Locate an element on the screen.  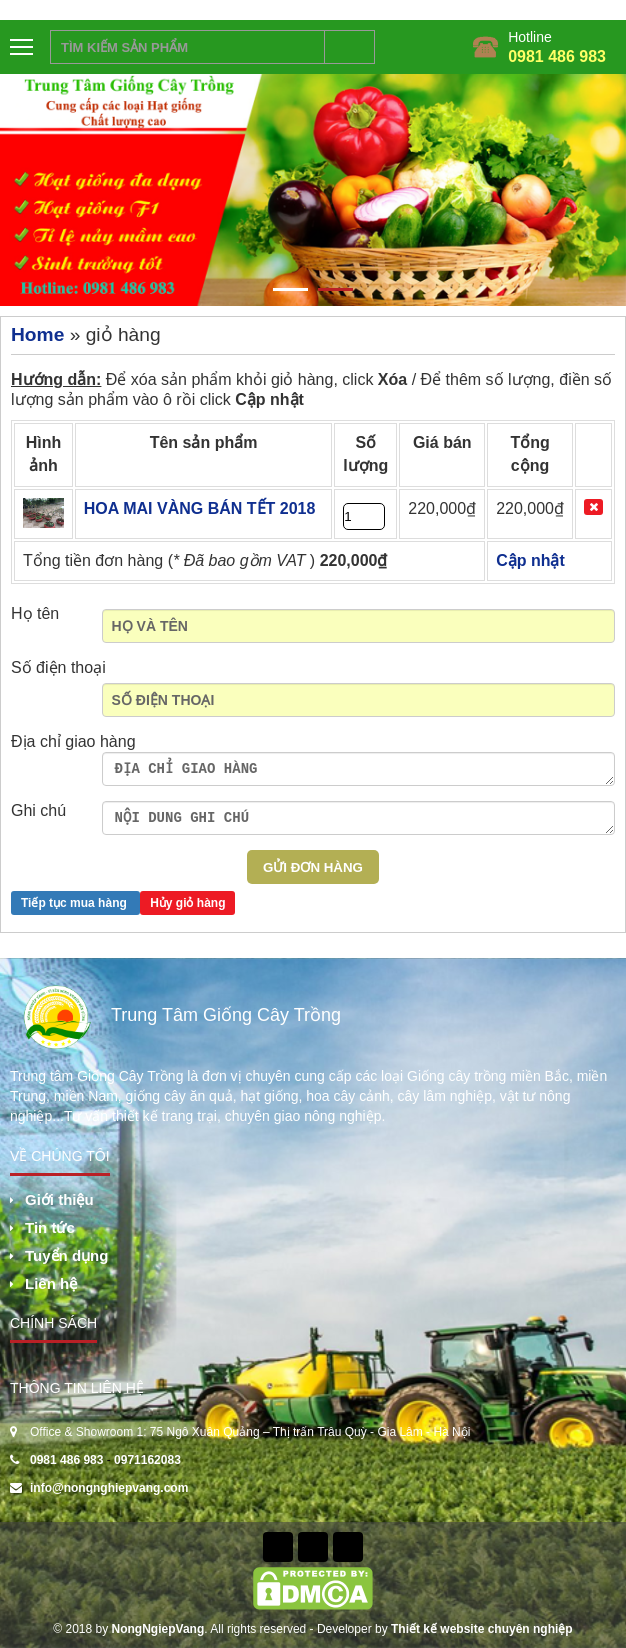
Tin tức is located at coordinates (50, 1227).